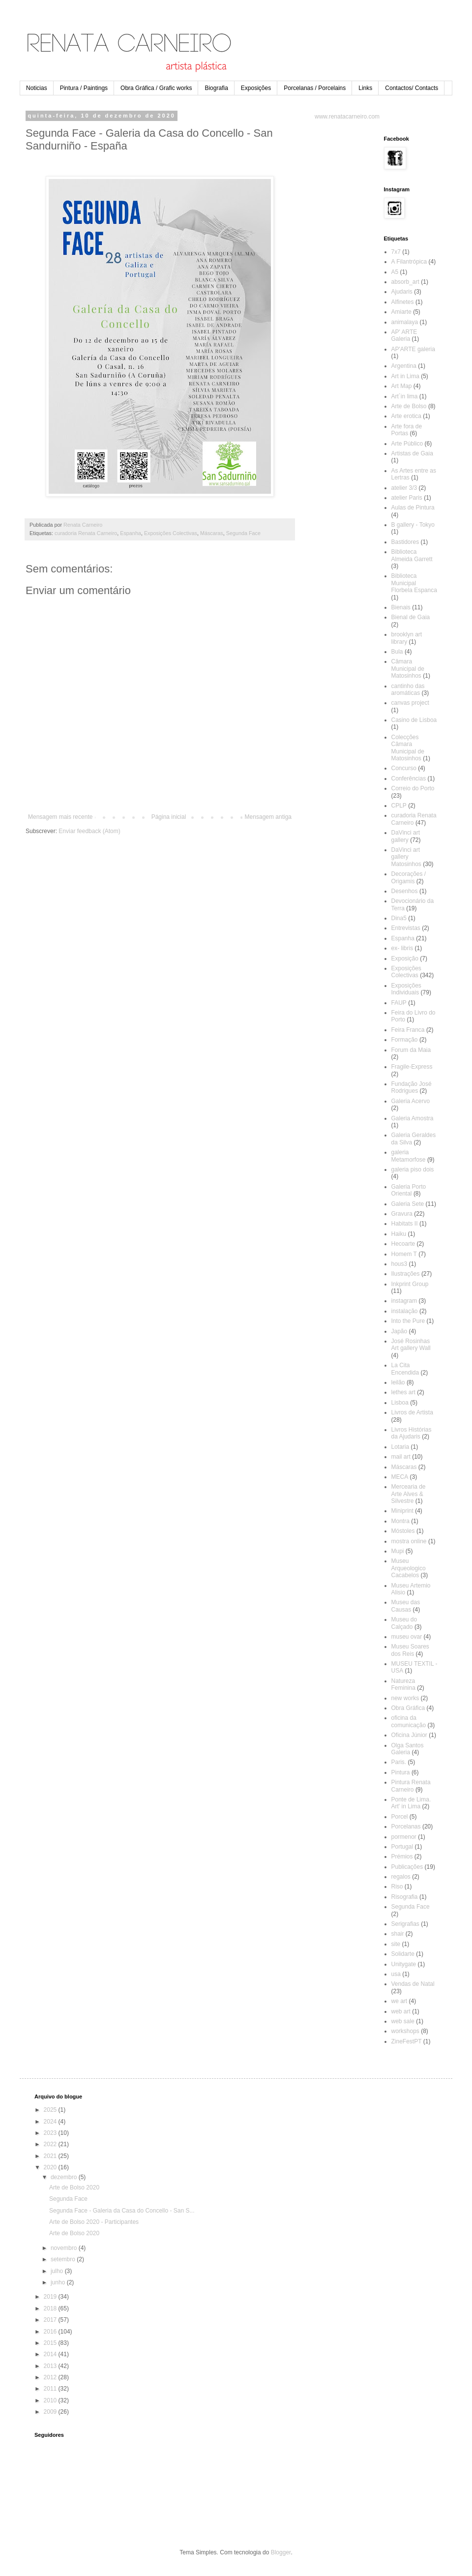 Image resolution: width=472 pixels, height=2576 pixels. Describe the element at coordinates (412, 1169) in the screenshot. I see `galeria piso dois` at that location.